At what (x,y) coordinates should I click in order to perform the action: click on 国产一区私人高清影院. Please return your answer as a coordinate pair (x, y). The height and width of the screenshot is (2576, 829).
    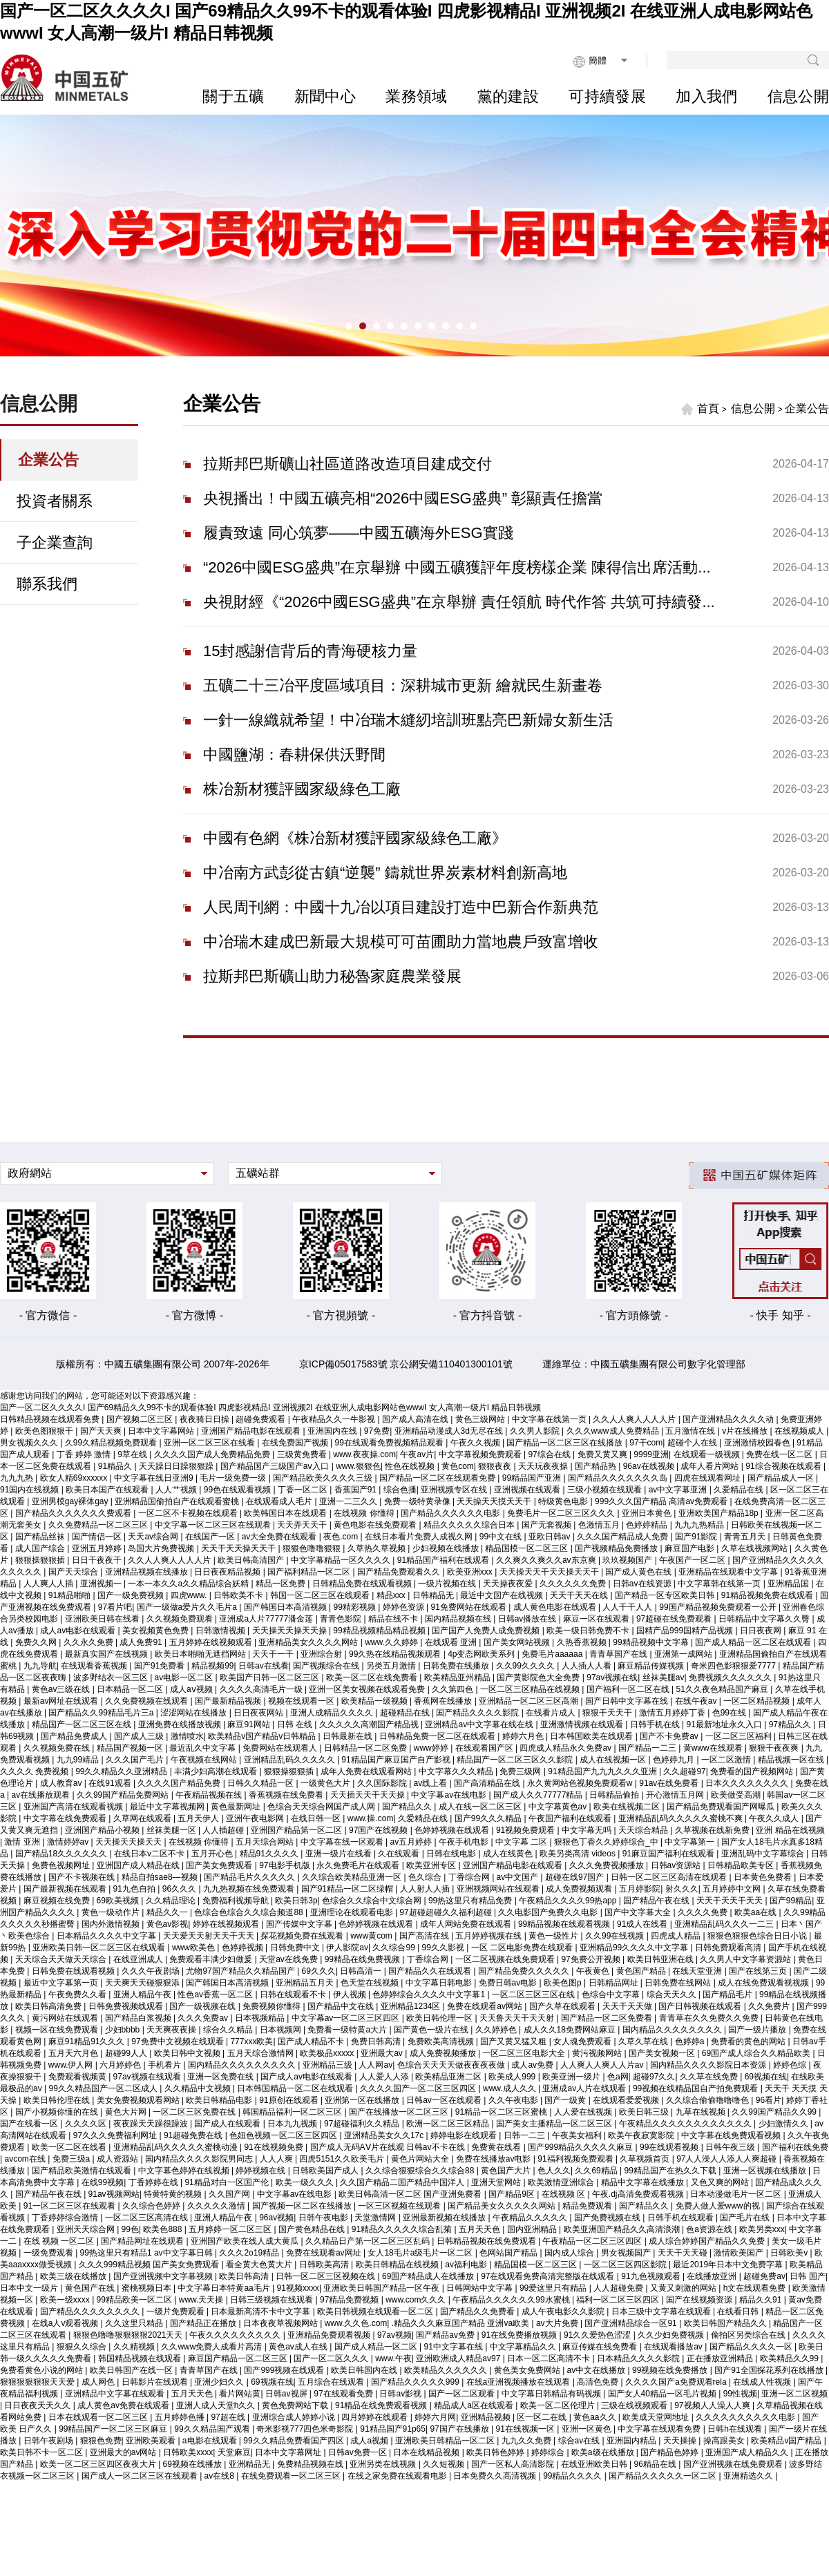
    Looking at the image, I should click on (513, 2464).